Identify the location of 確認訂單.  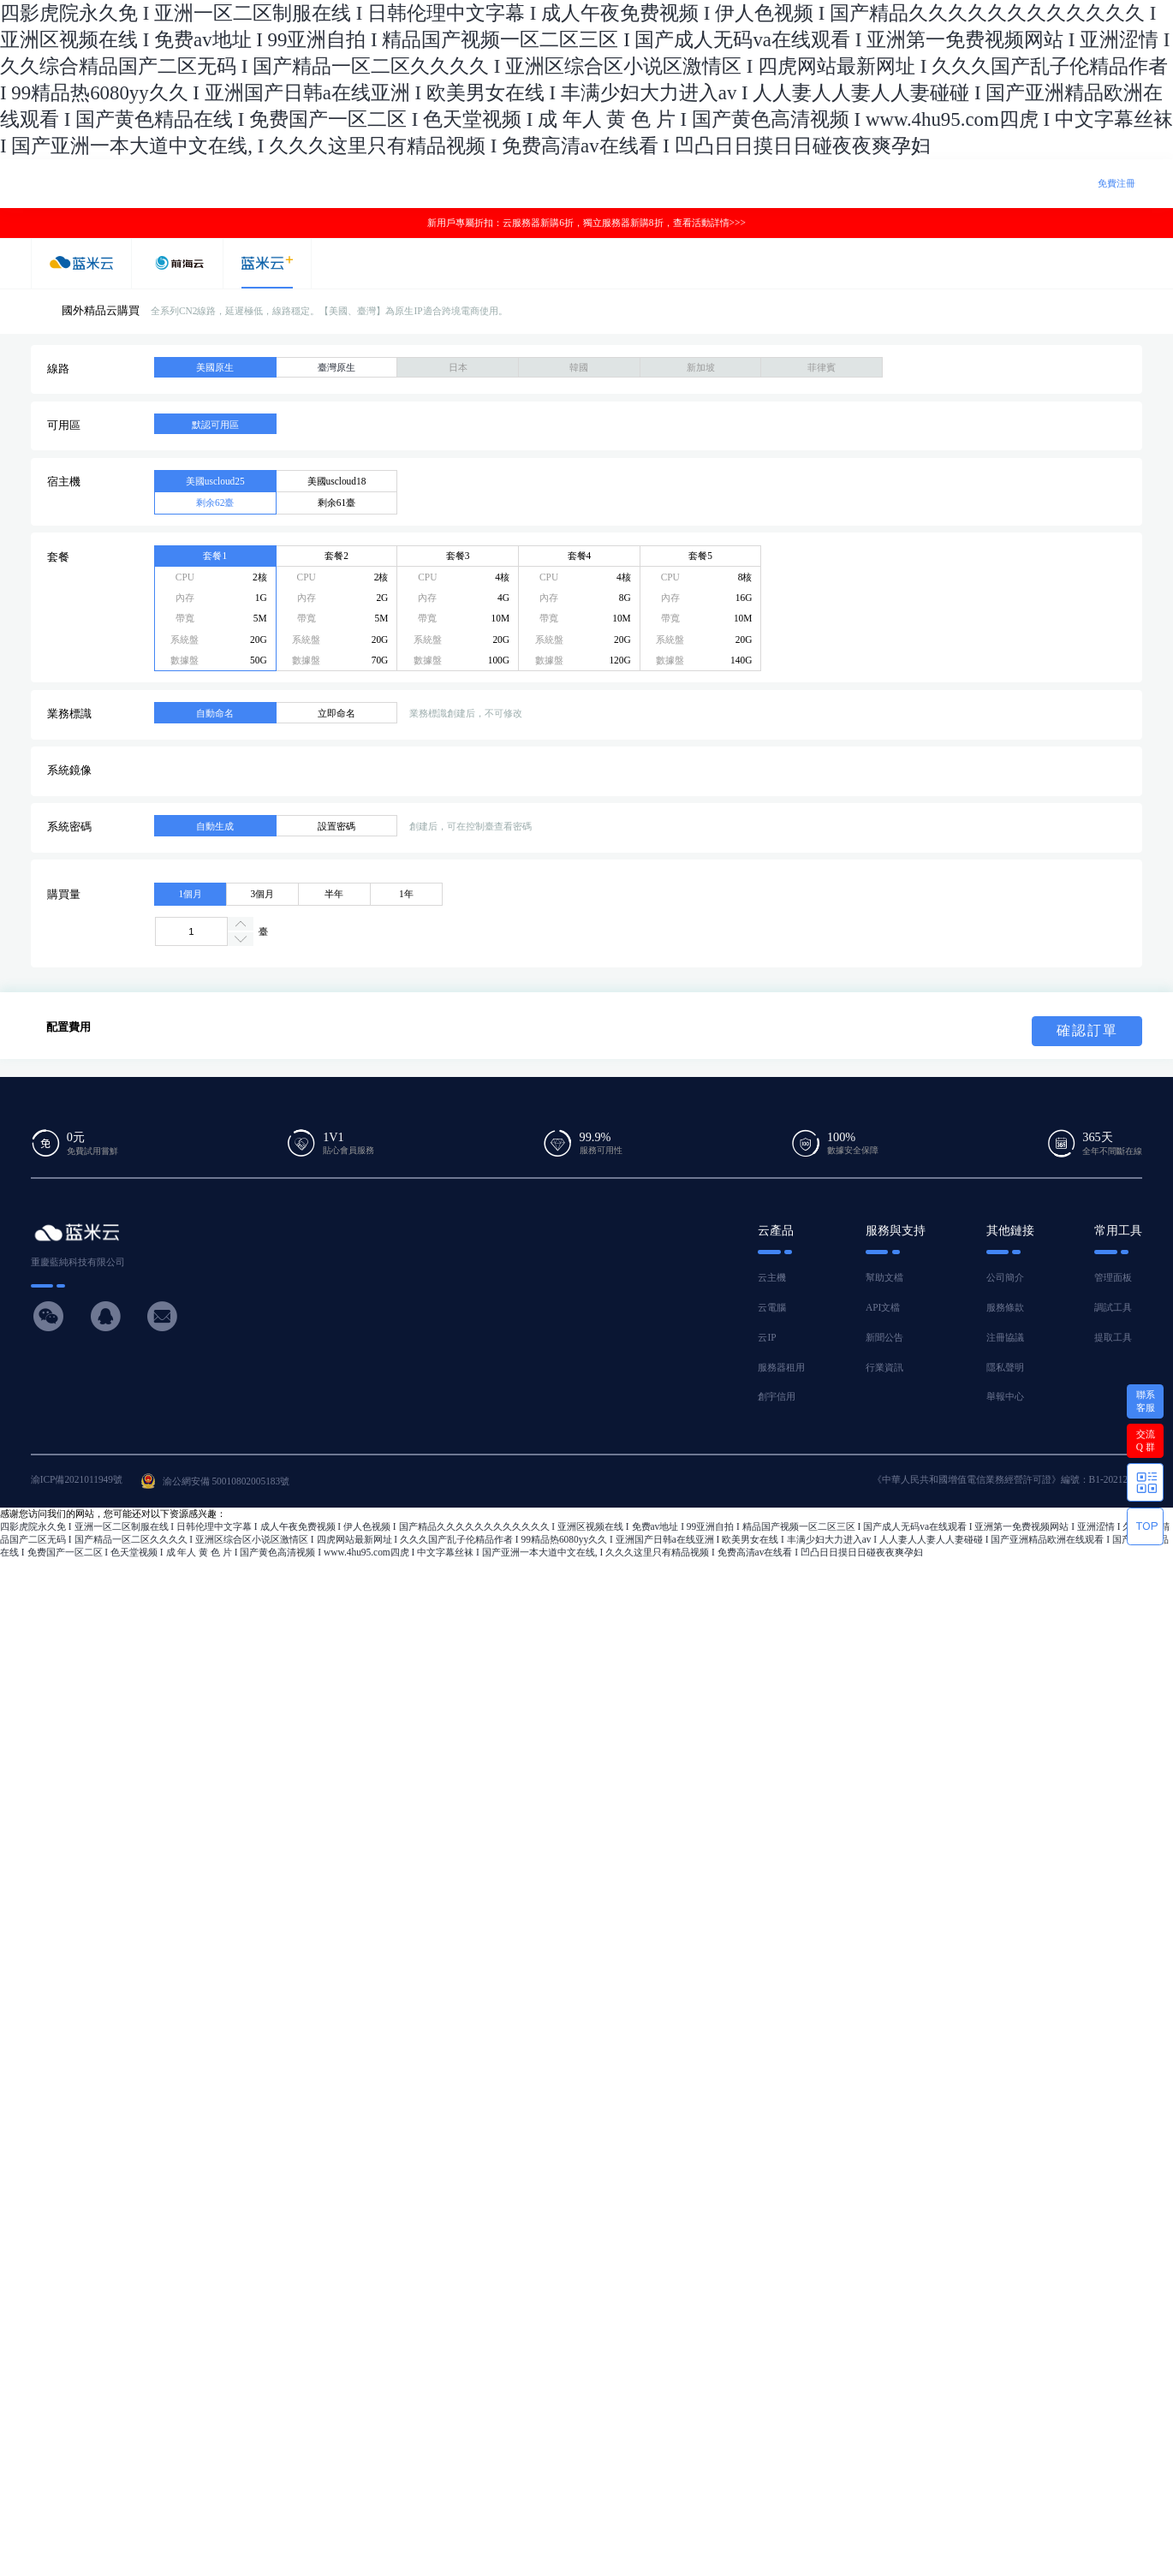
(1087, 1030).